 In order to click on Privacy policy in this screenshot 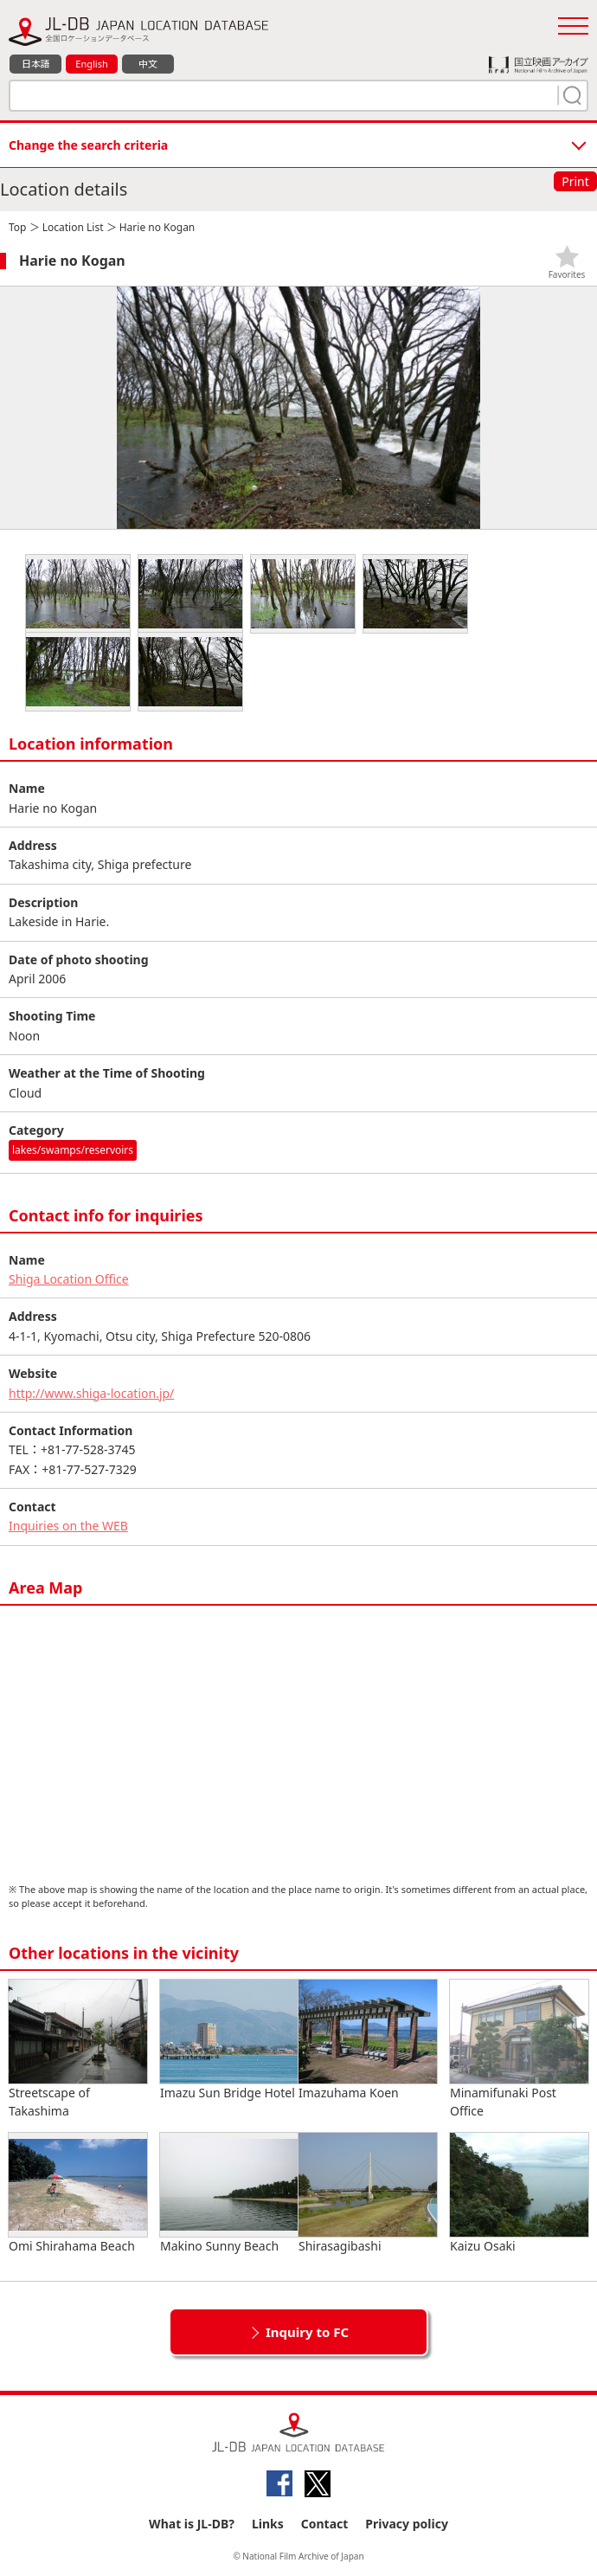, I will do `click(406, 2523)`.